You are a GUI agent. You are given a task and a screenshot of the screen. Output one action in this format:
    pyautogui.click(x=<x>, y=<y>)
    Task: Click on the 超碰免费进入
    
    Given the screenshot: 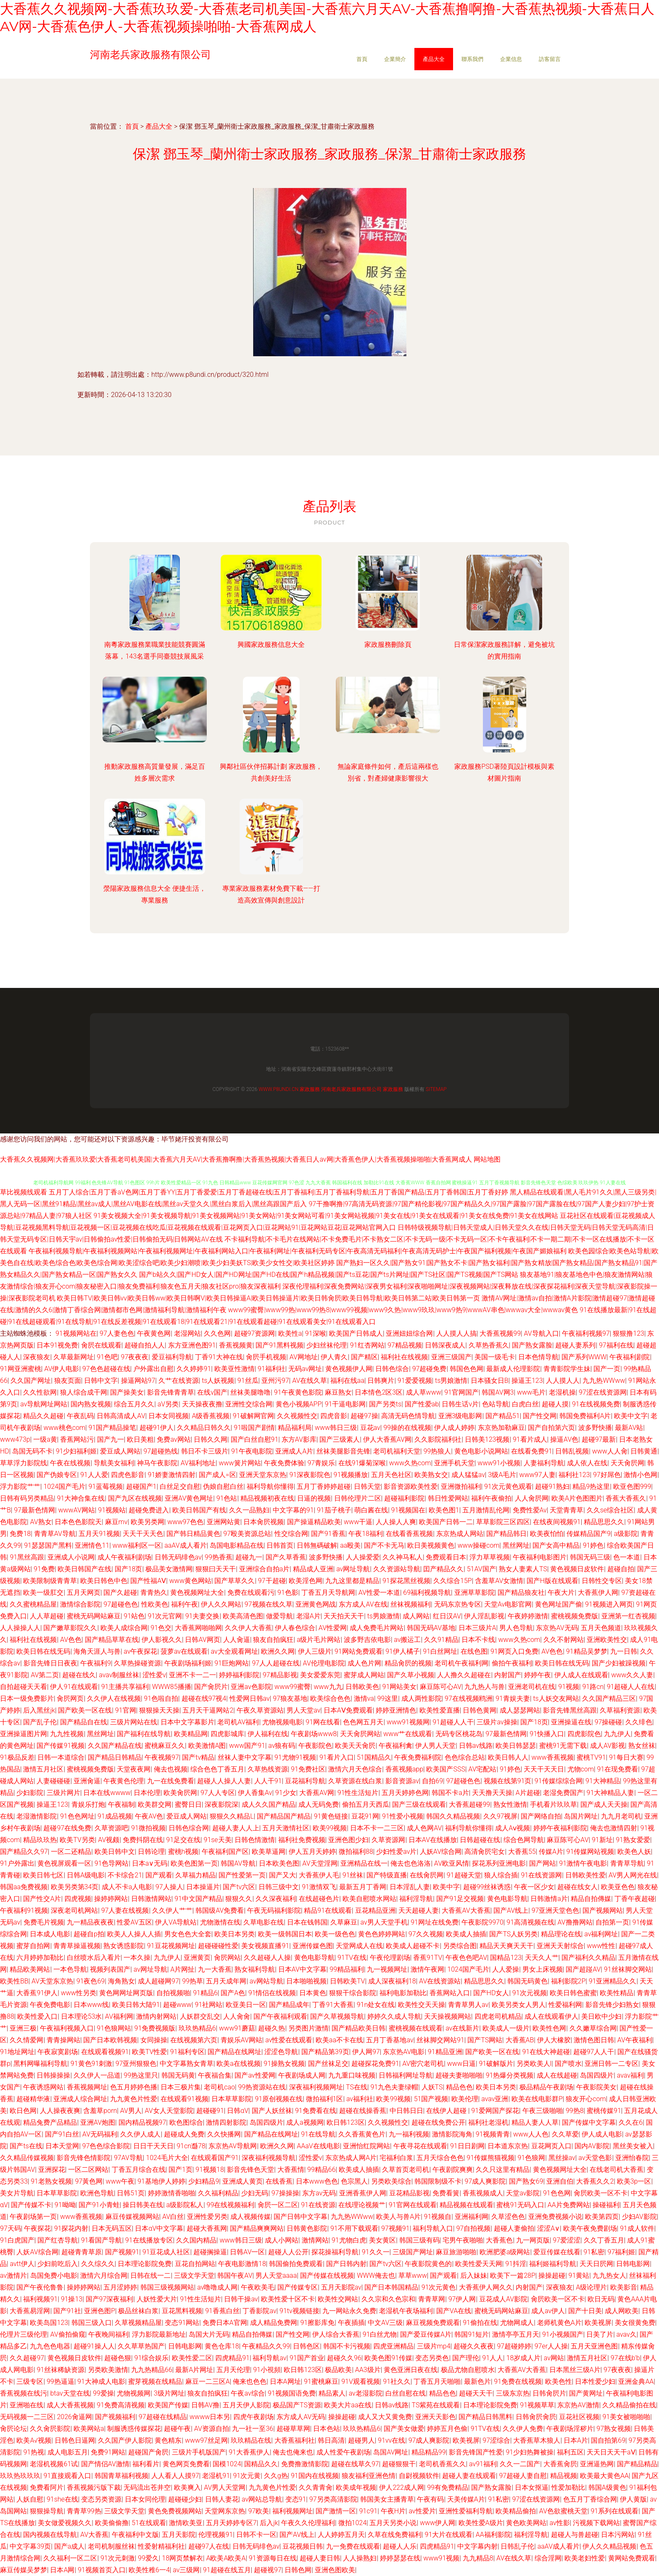 What is the action you would take?
    pyautogui.click(x=149, y=1510)
    